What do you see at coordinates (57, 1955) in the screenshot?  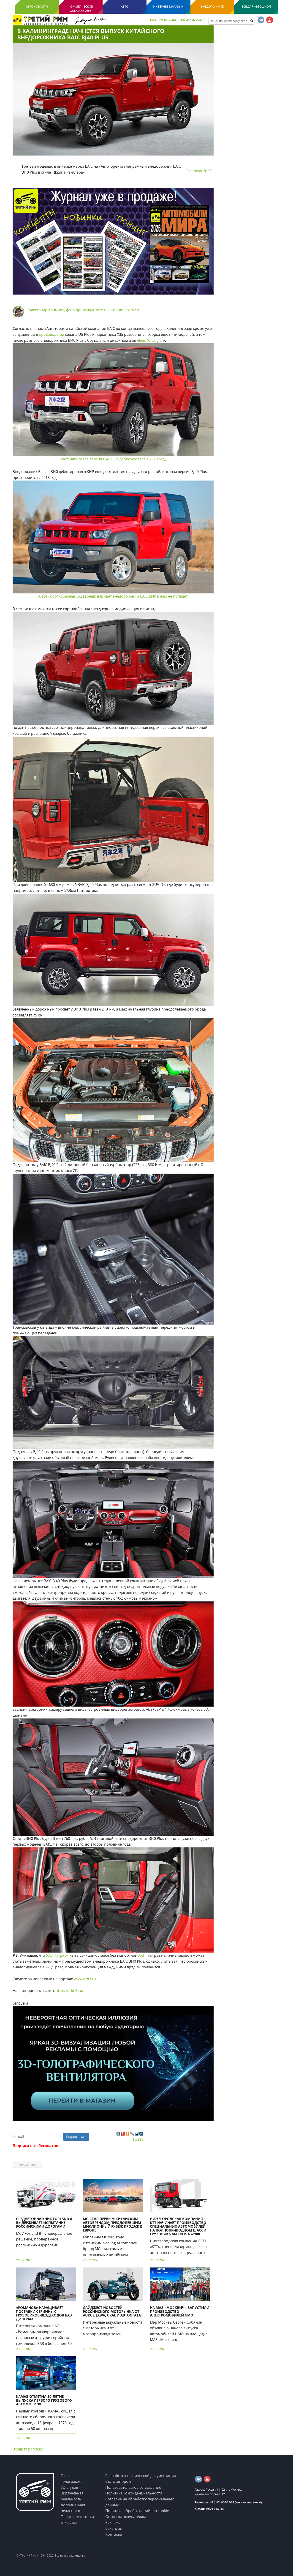 I see `УАЗ Патриот` at bounding box center [57, 1955].